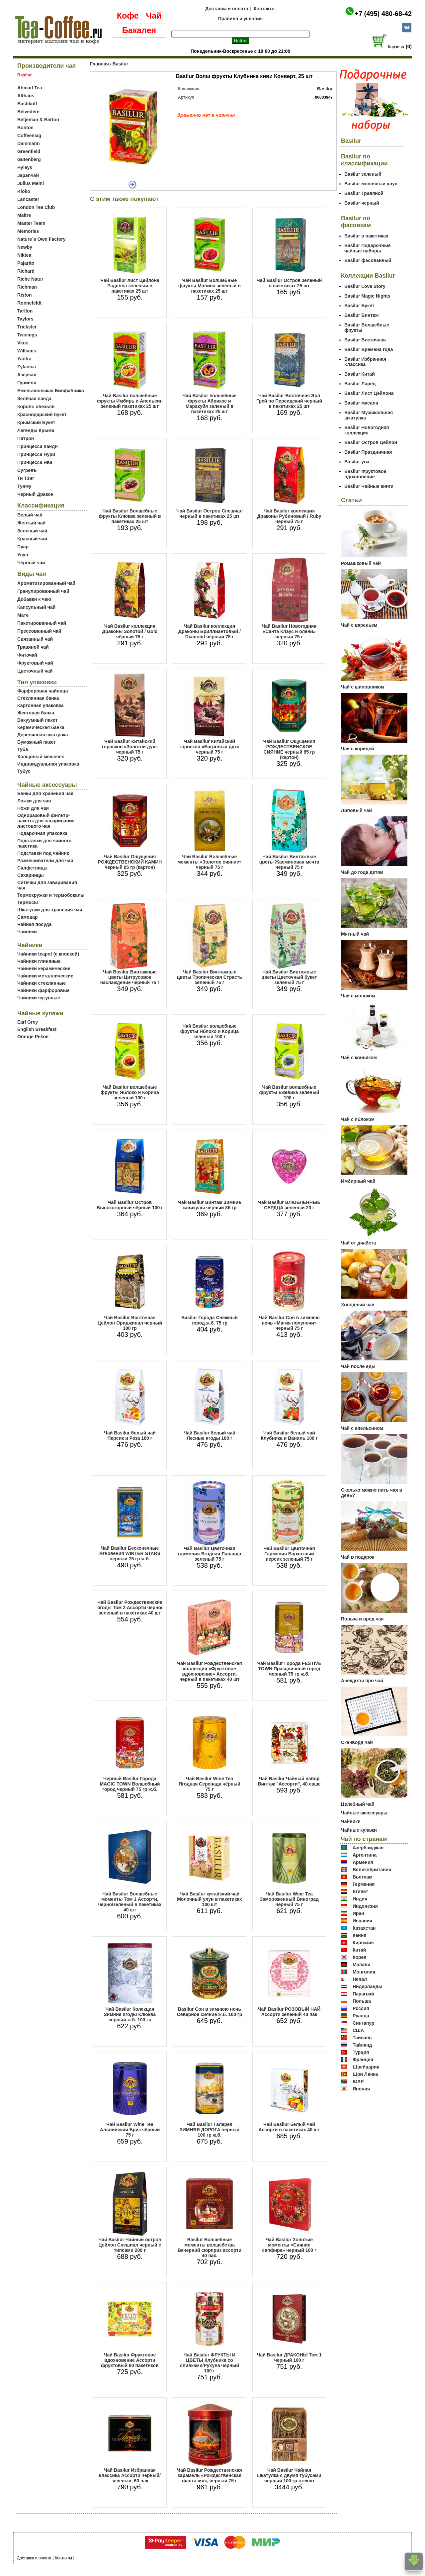  I want to click on Kioko, so click(23, 191).